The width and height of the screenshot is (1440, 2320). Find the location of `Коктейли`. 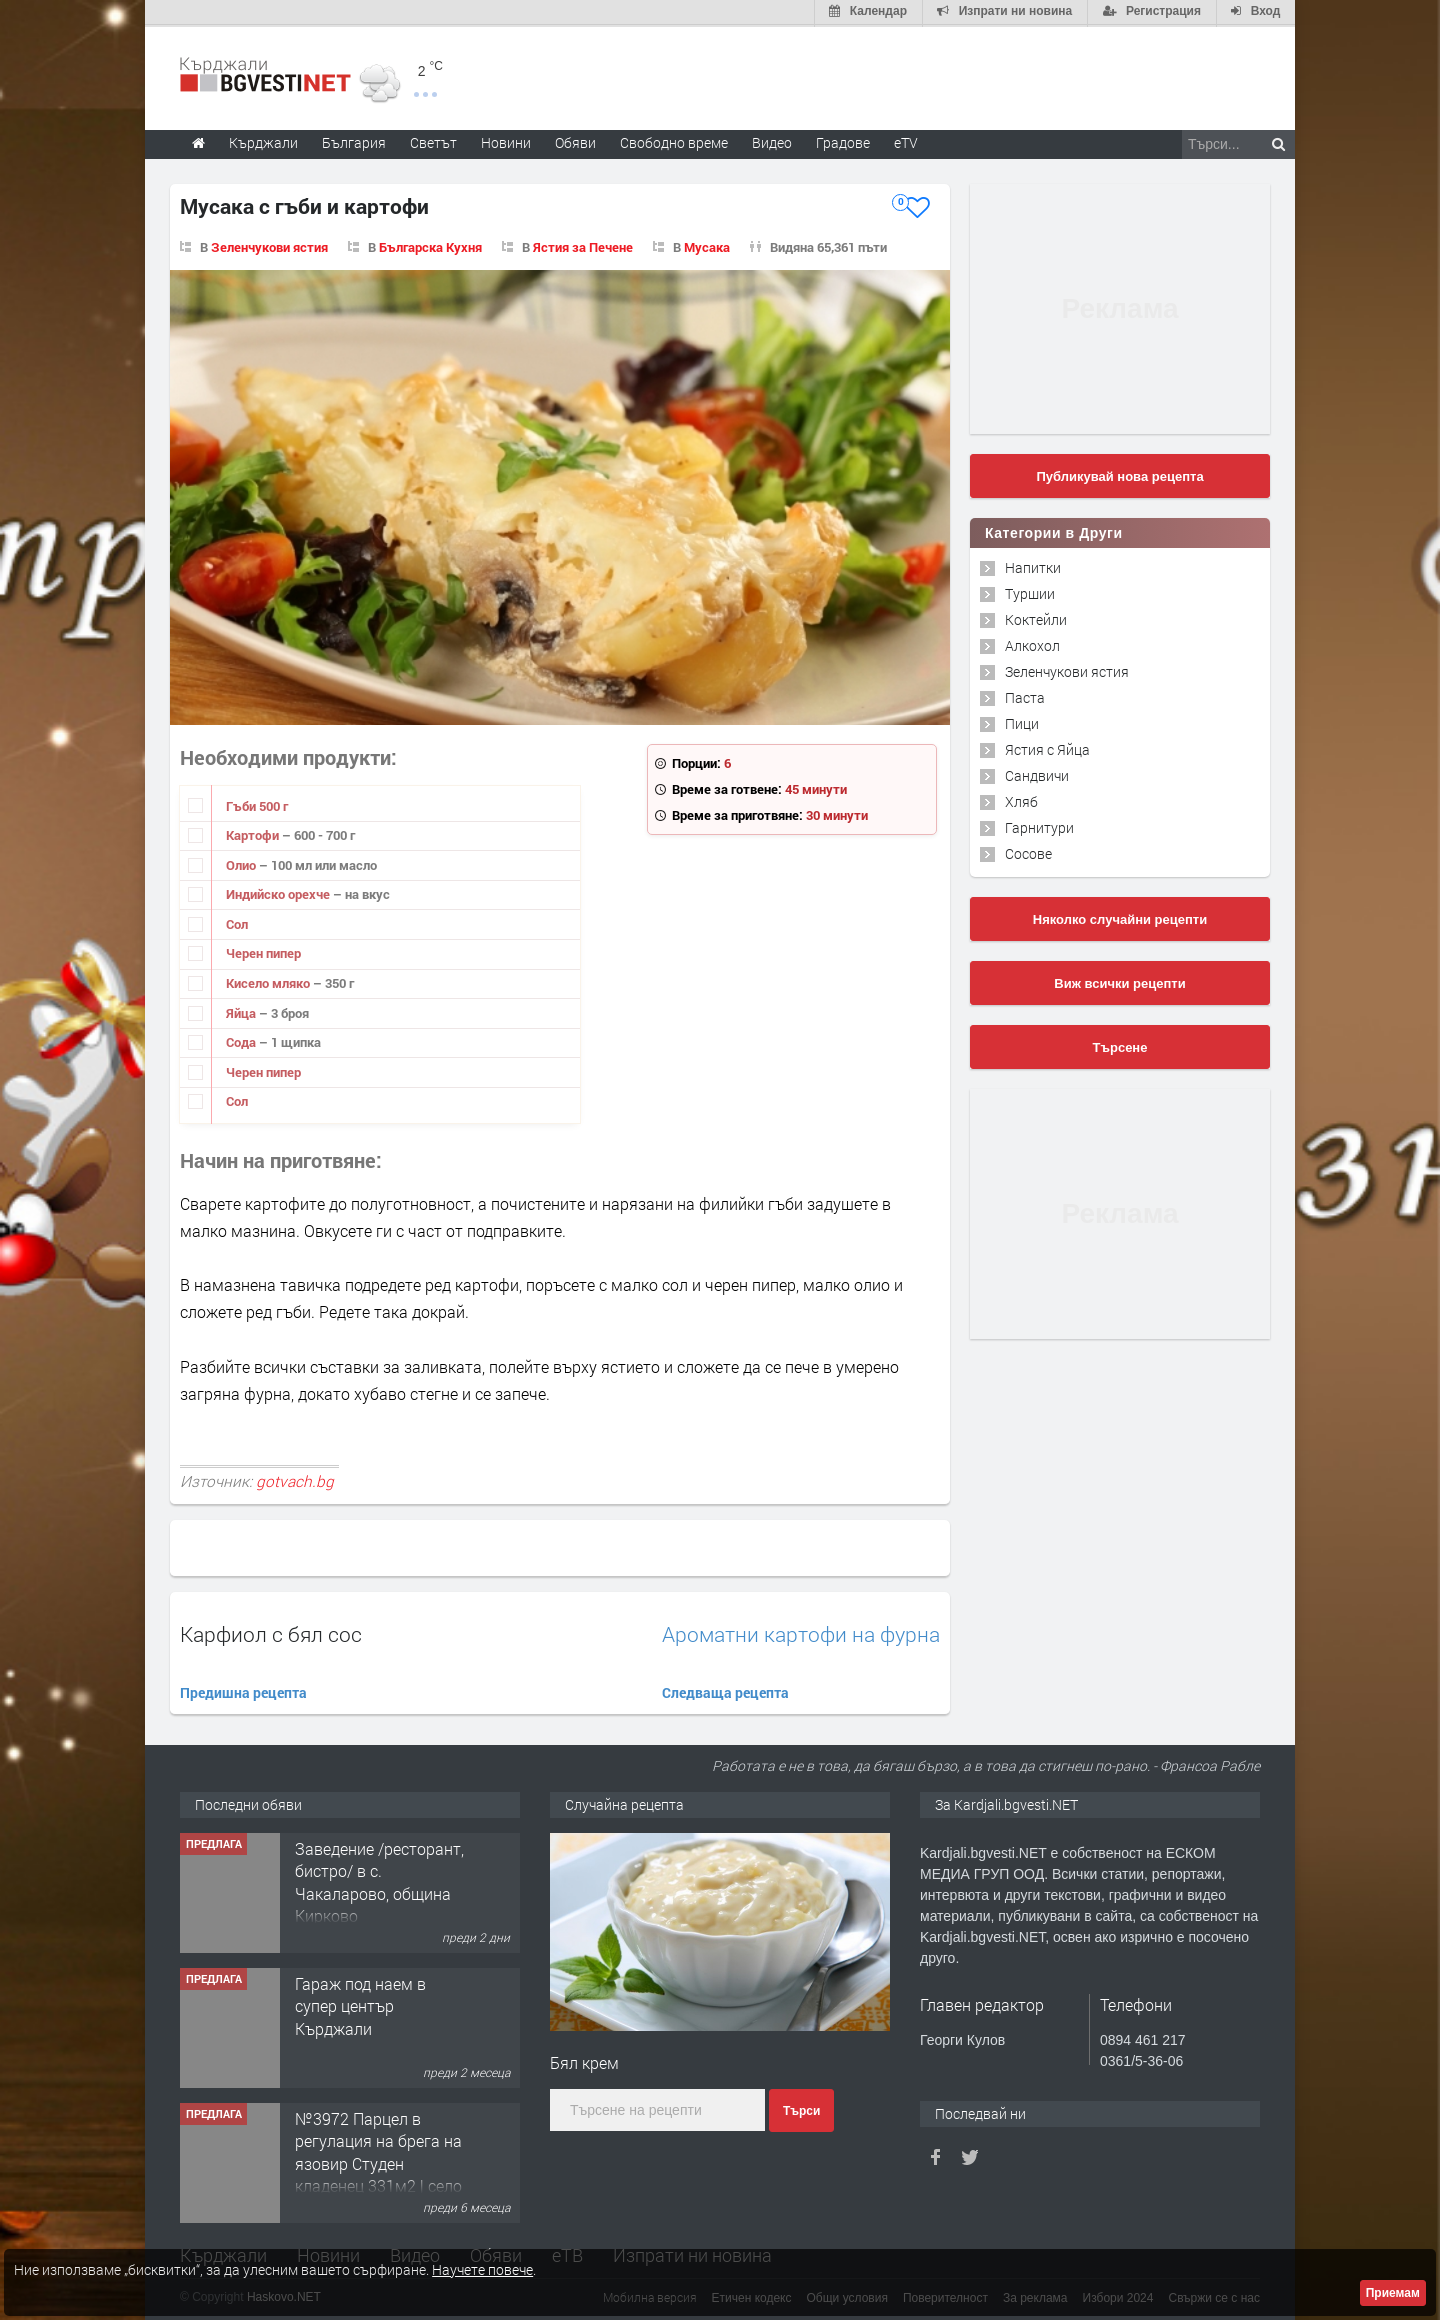

Коктейли is located at coordinates (1036, 617).